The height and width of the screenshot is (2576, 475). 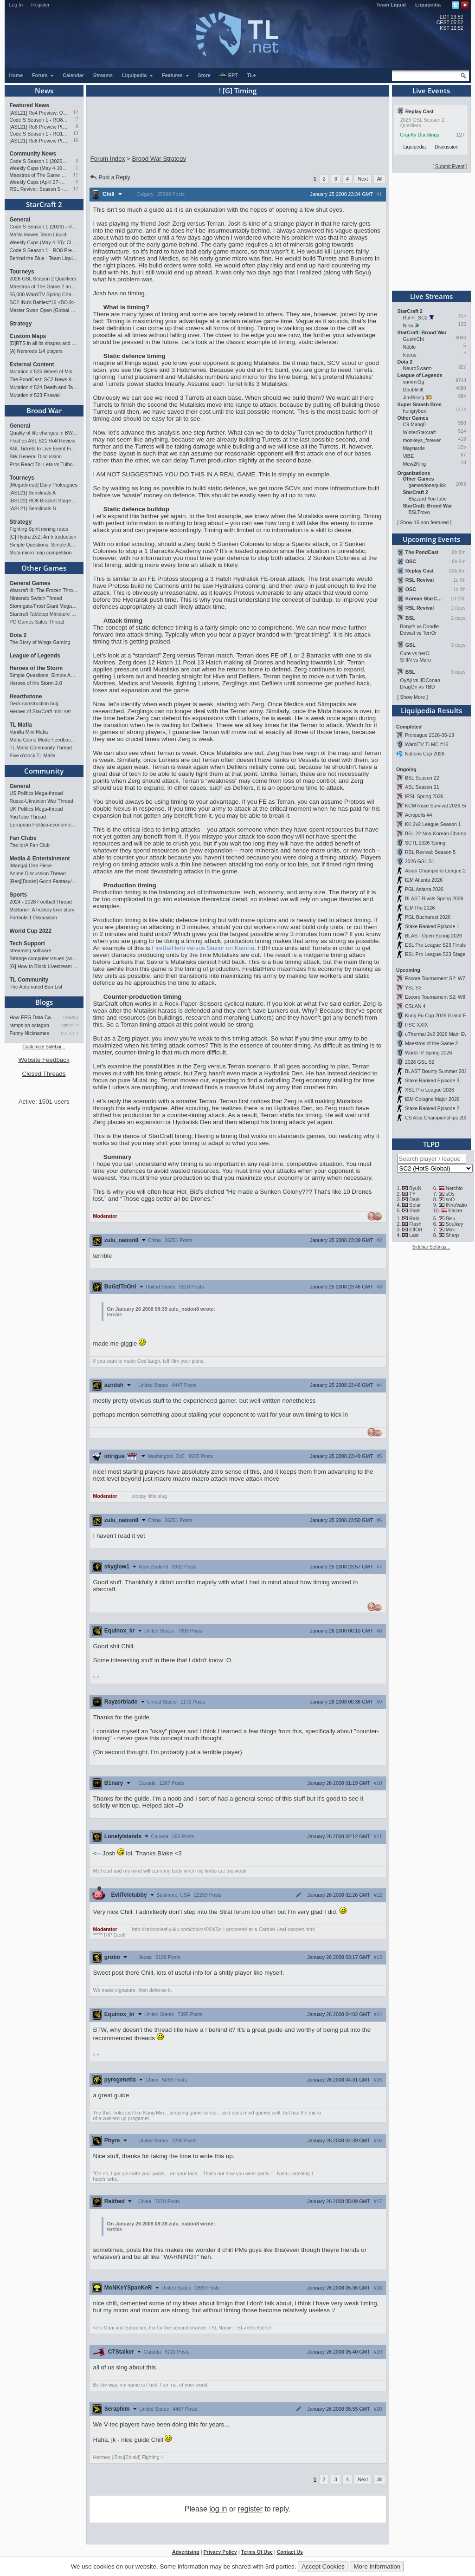 I want to click on News, so click(x=44, y=90).